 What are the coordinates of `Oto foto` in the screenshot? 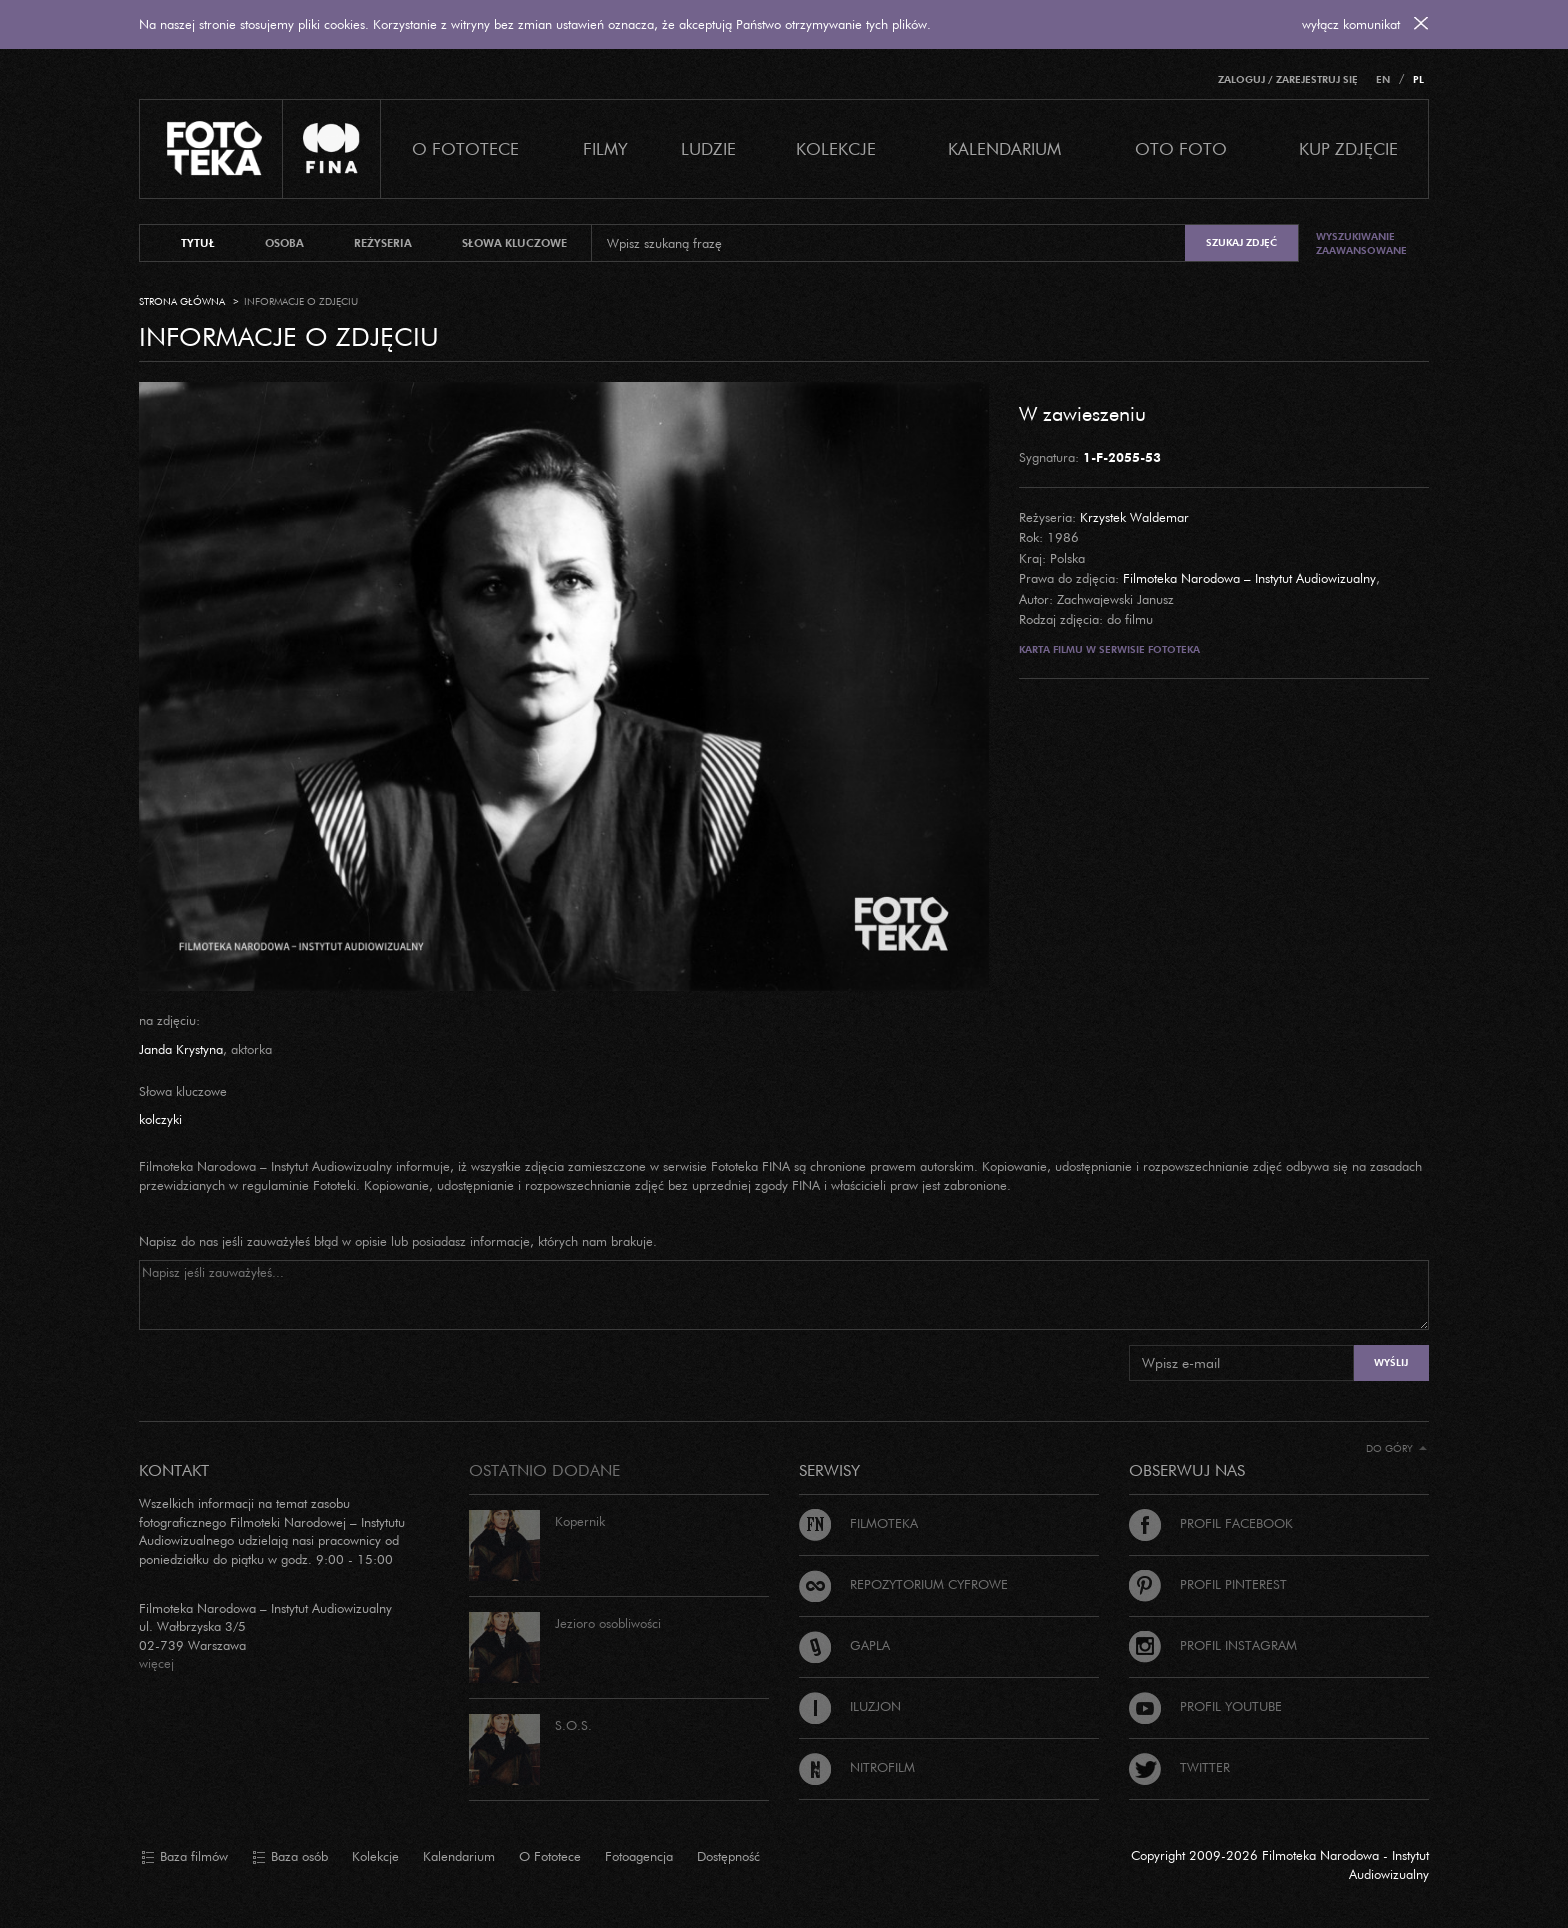 It's located at (1181, 148).